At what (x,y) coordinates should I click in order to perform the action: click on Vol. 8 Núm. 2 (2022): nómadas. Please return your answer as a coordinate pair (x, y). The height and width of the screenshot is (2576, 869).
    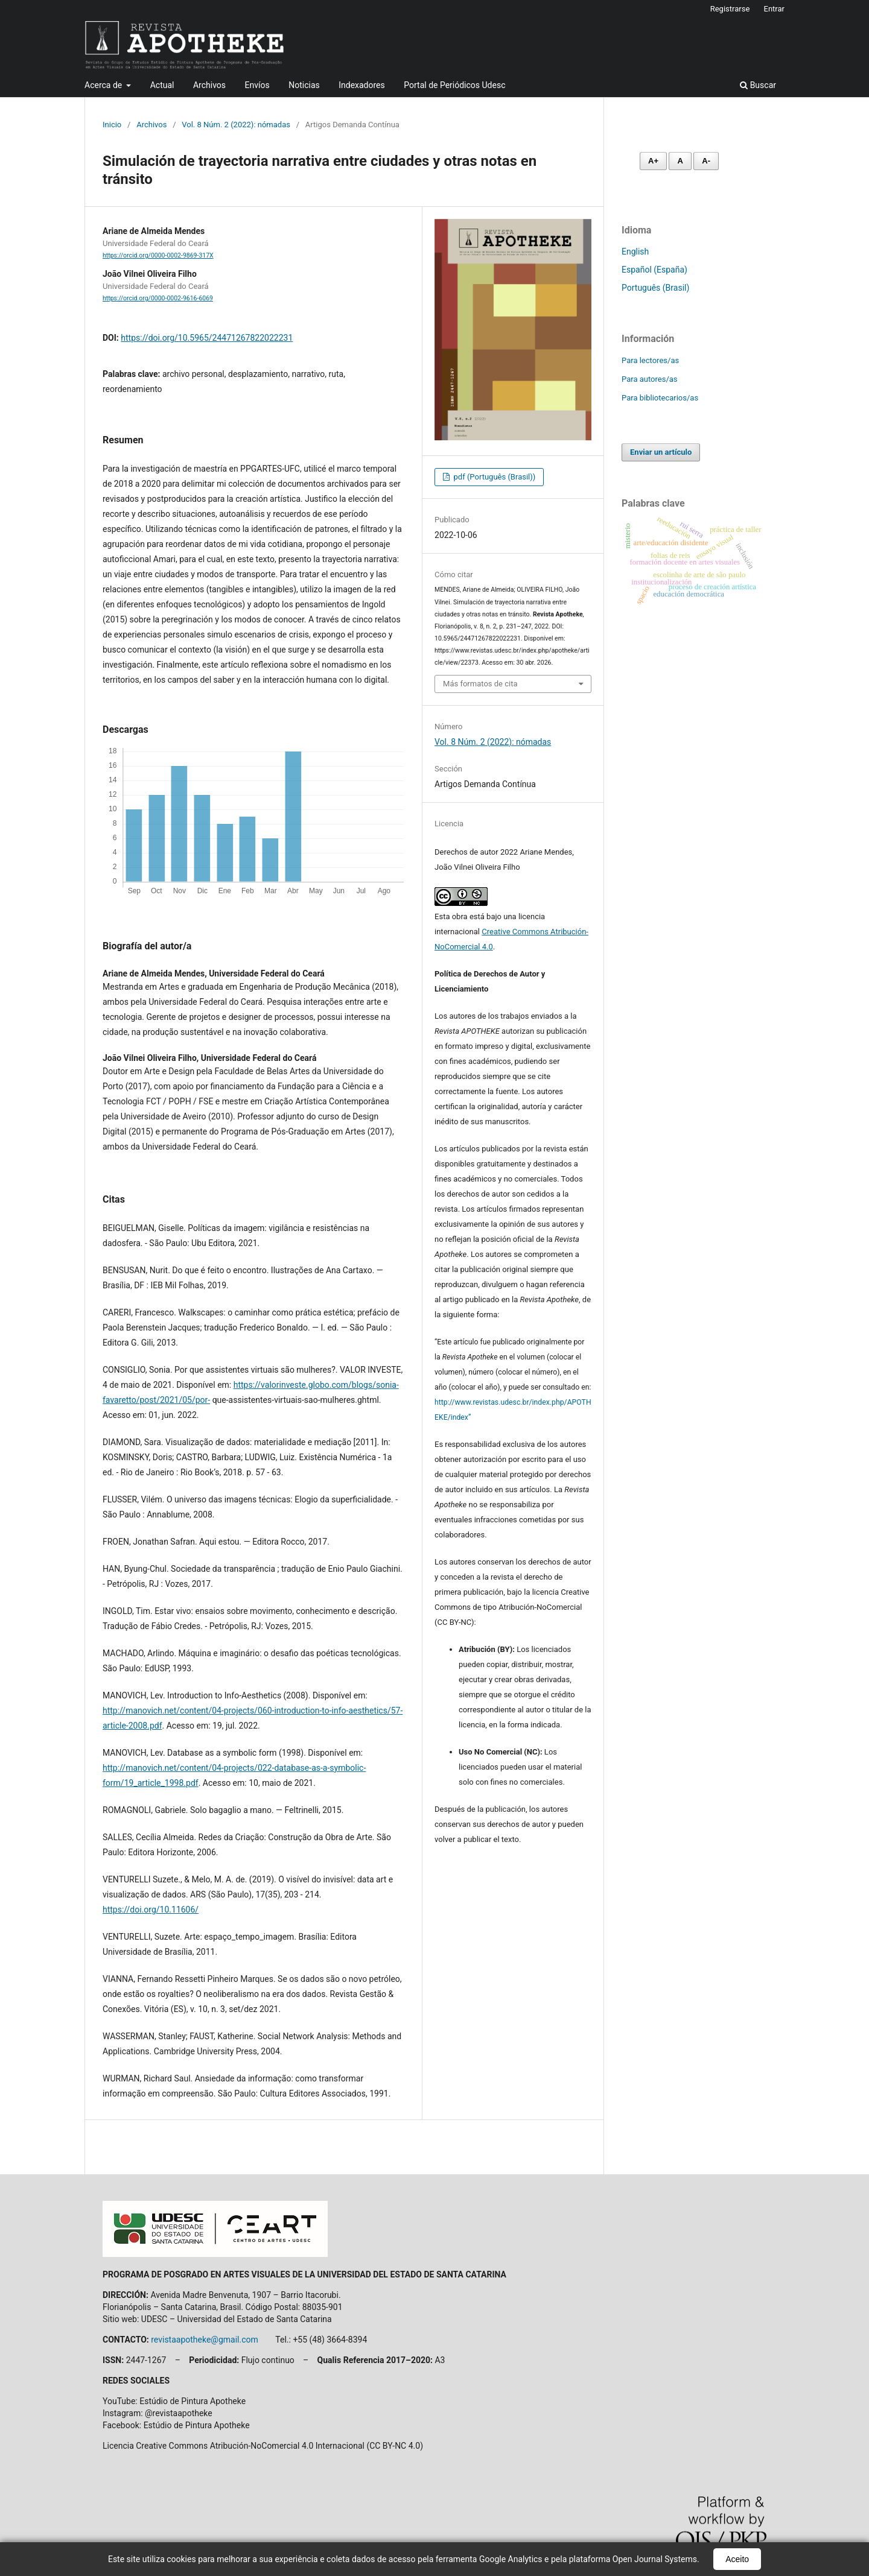
    Looking at the image, I should click on (236, 124).